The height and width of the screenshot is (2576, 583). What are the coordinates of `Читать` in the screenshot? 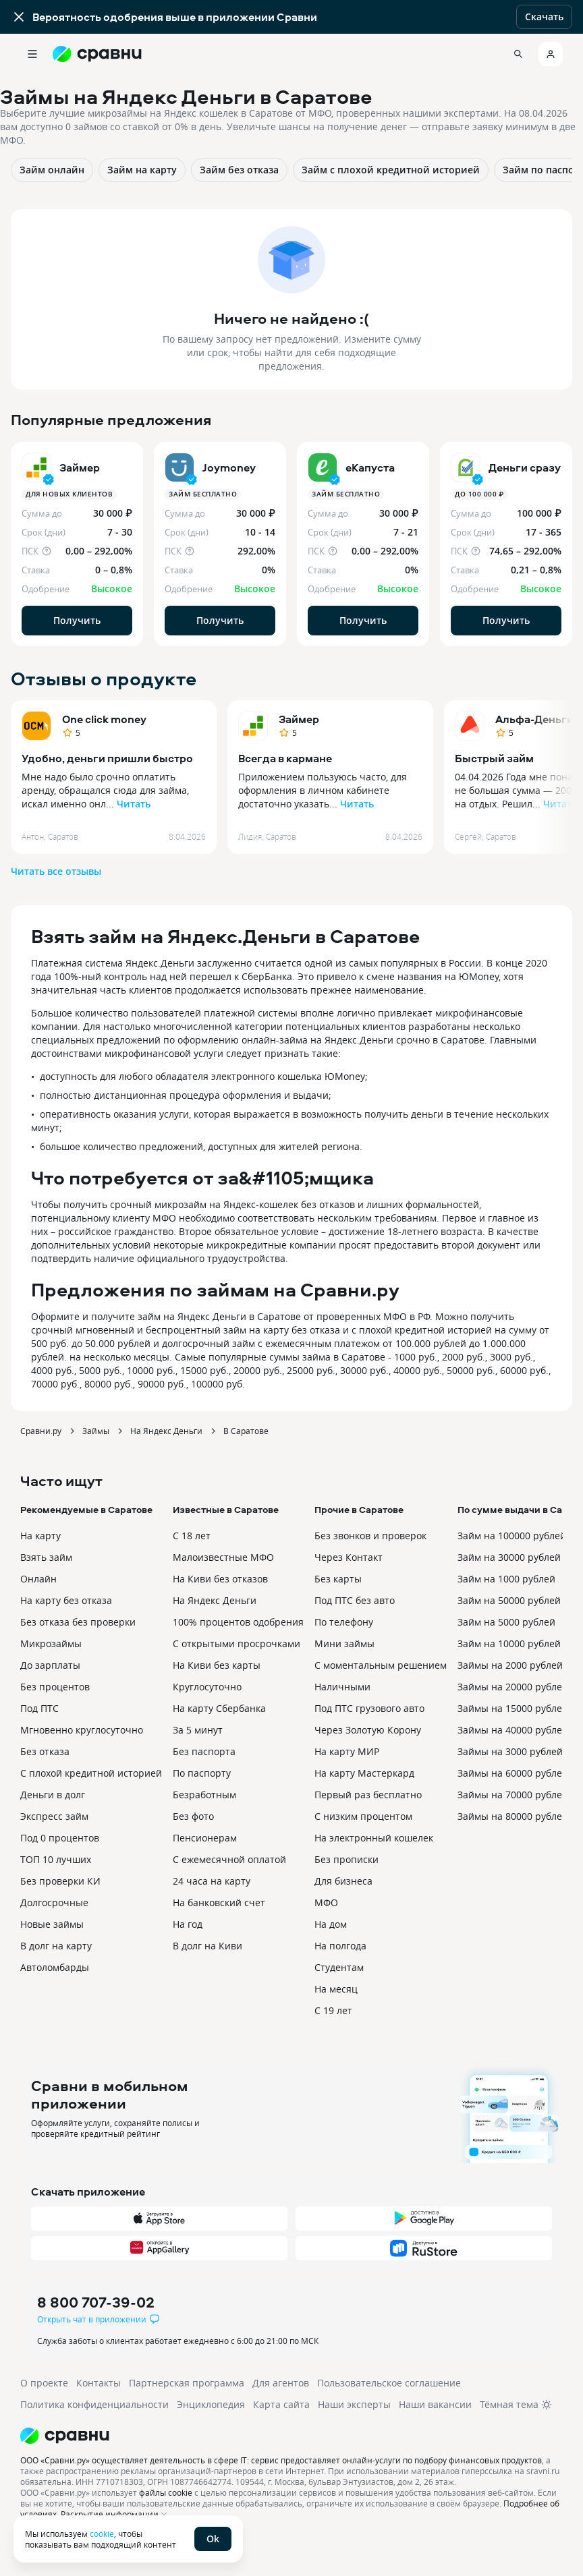 It's located at (133, 803).